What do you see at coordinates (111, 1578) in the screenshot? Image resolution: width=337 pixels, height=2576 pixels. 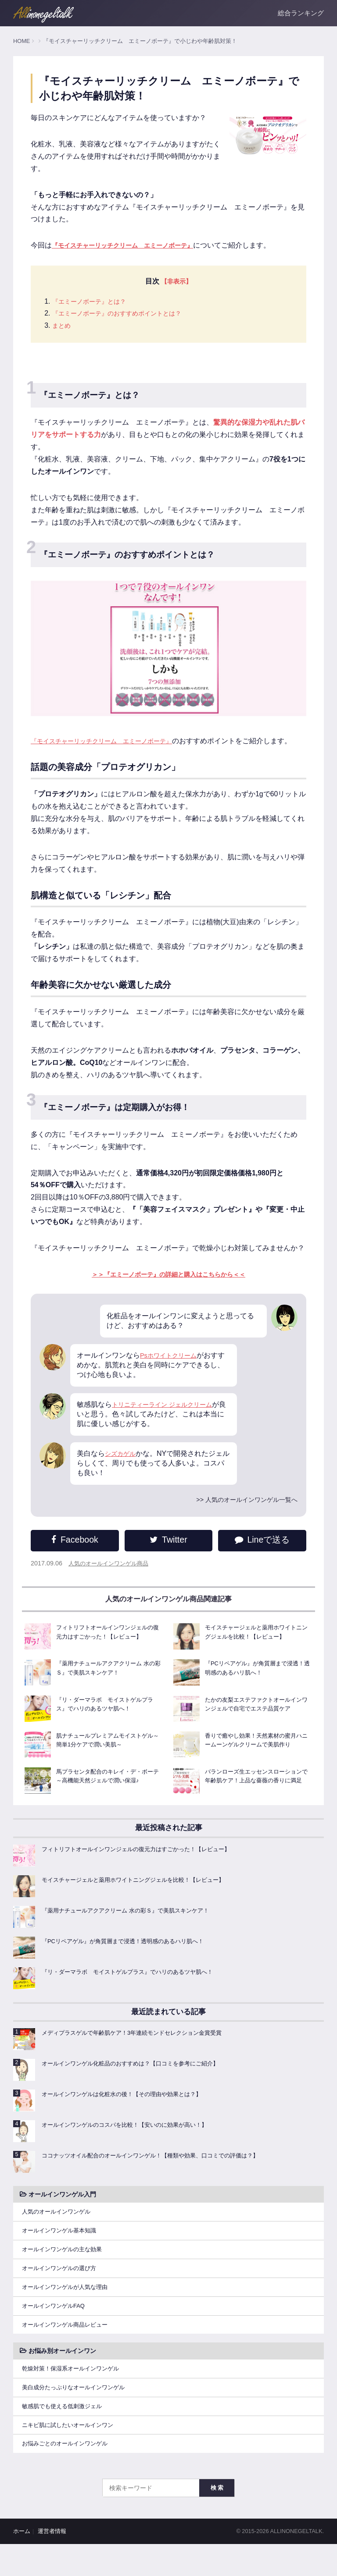 I see `人気のオールインワンゲル商品` at bounding box center [111, 1578].